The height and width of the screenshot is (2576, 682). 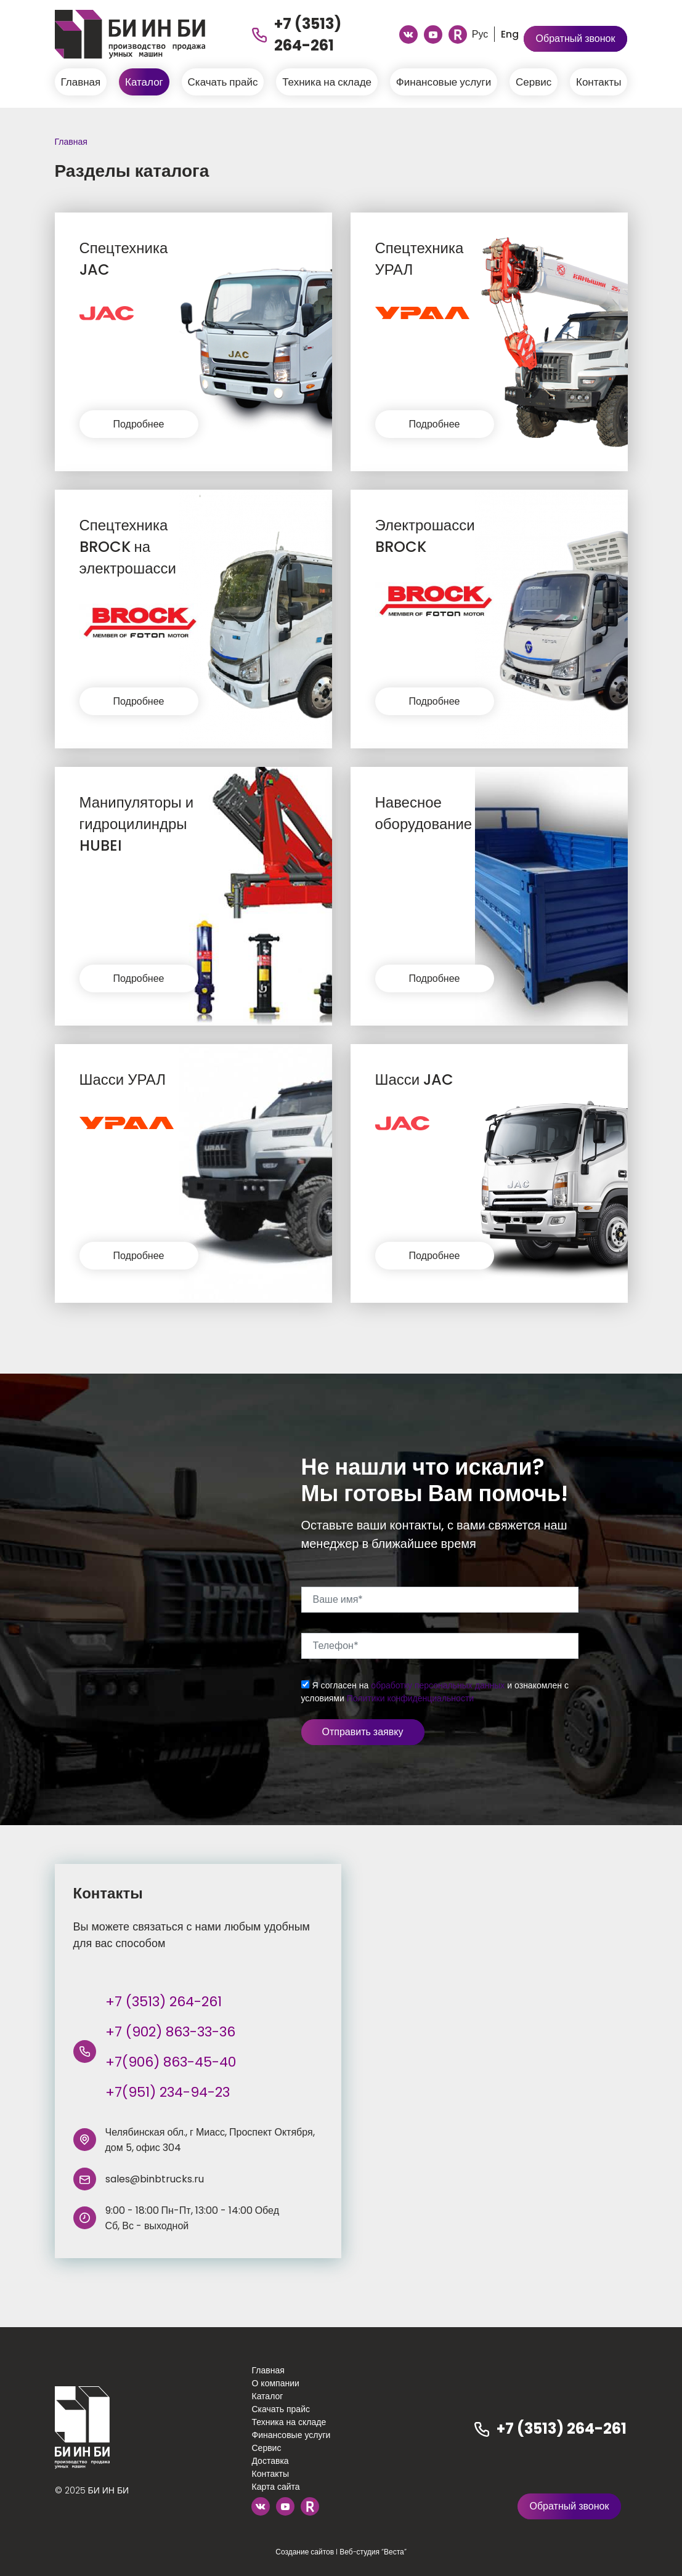 I want to click on Каталог, so click(x=144, y=82).